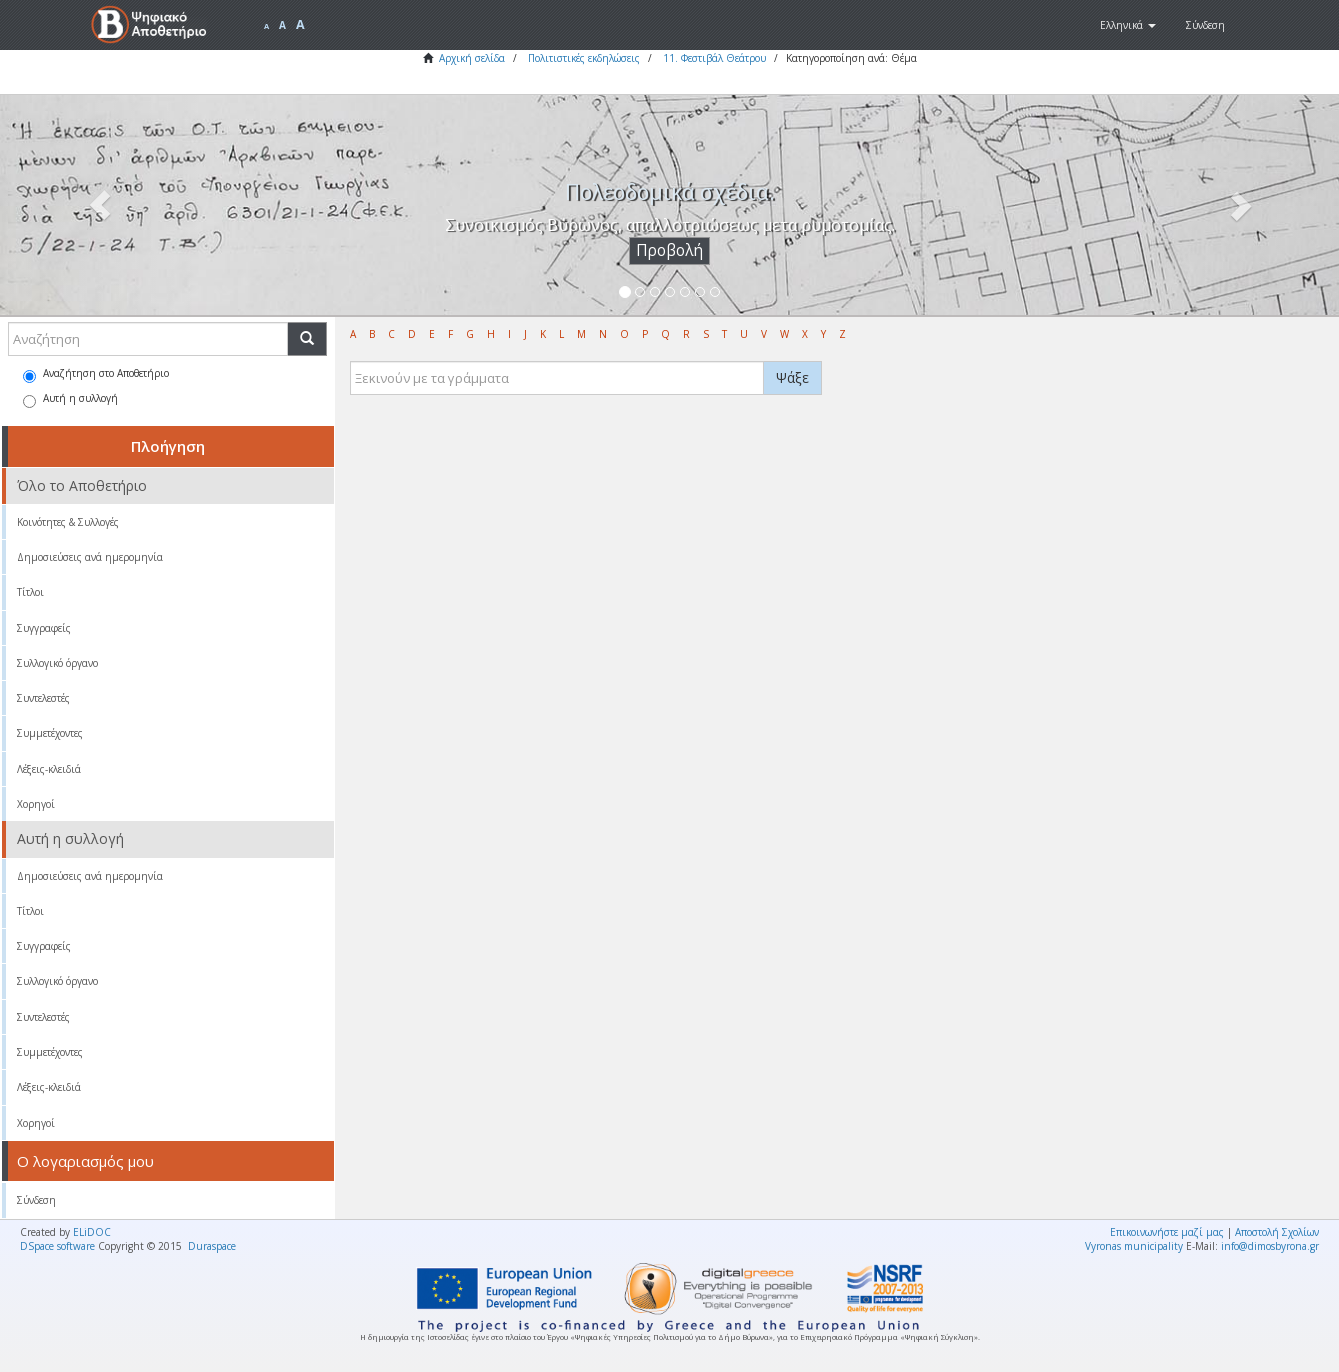  What do you see at coordinates (1167, 1232) in the screenshot?
I see `Επικοινωνήστε μαζί μας` at bounding box center [1167, 1232].